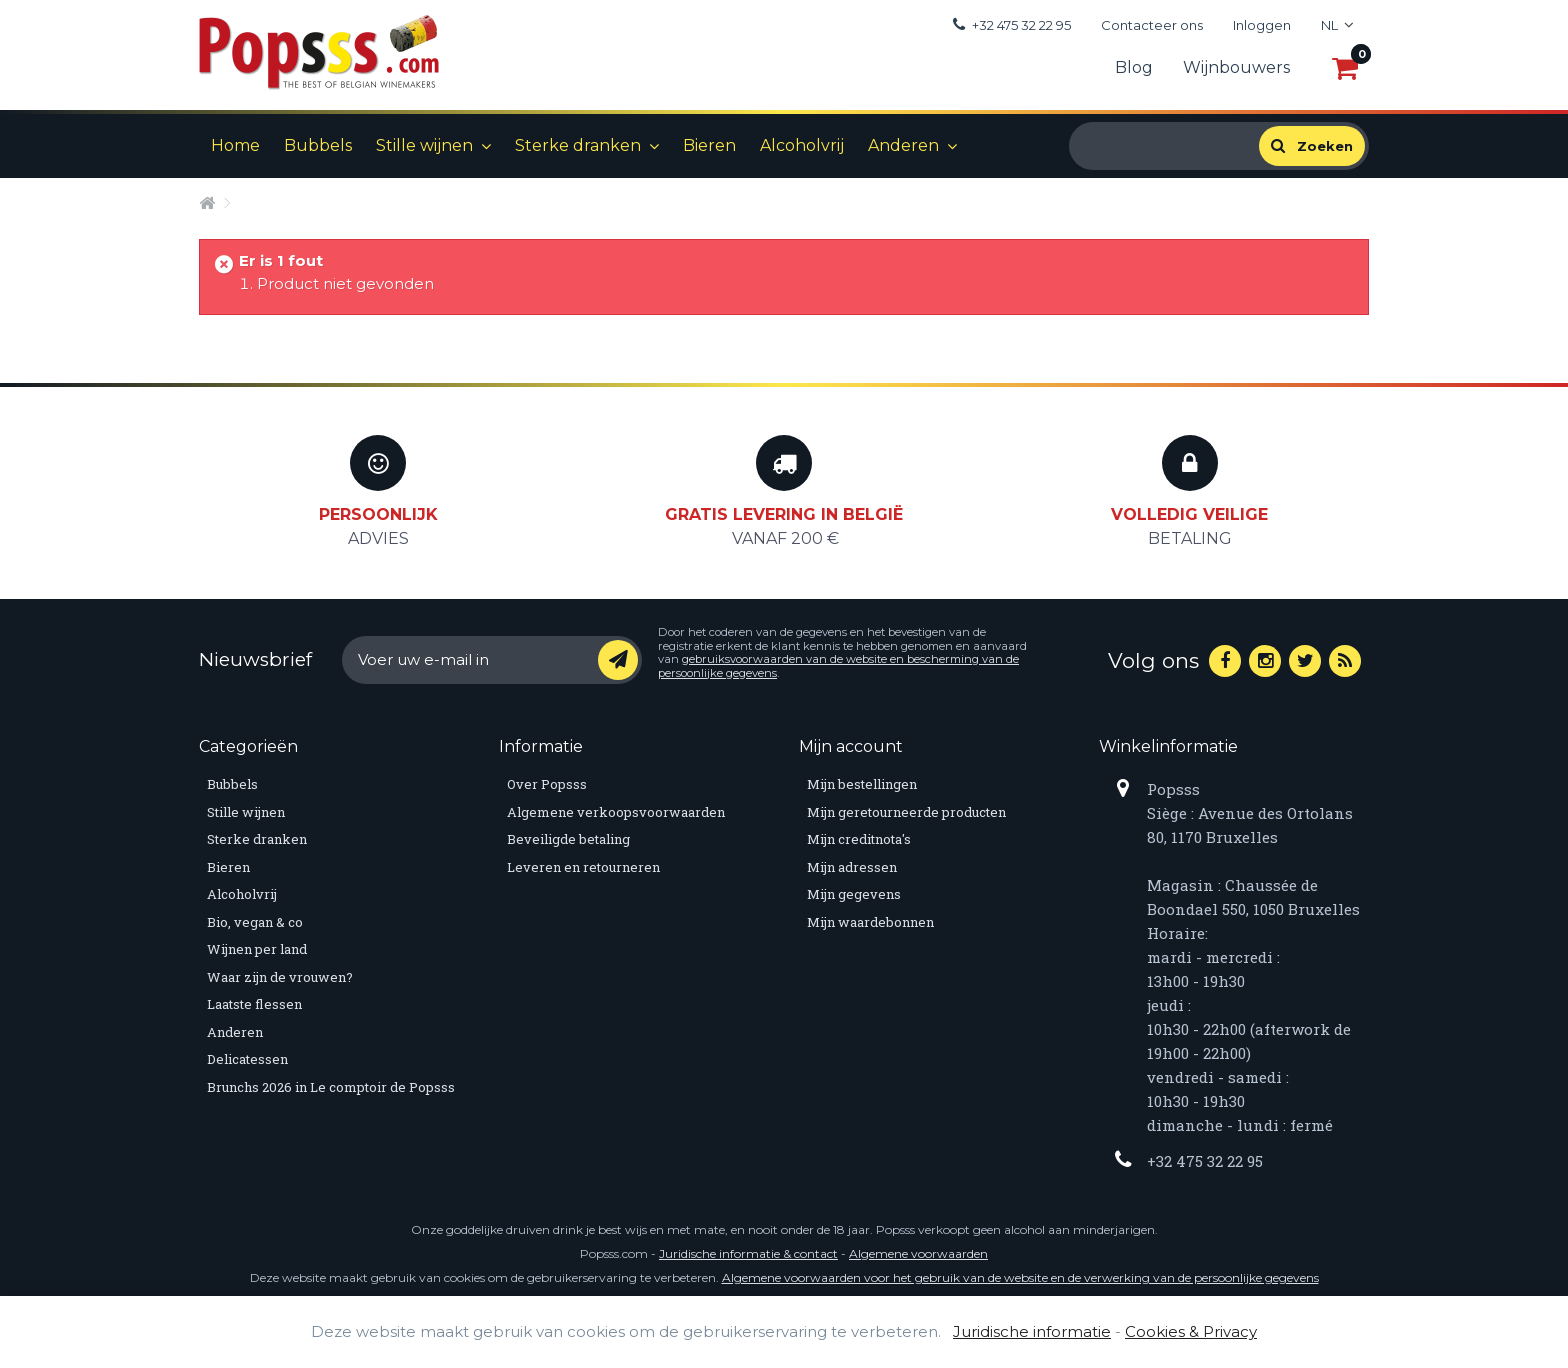 Image resolution: width=1568 pixels, height=1368 pixels. I want to click on Cookies & Privacy, so click(1191, 1331).